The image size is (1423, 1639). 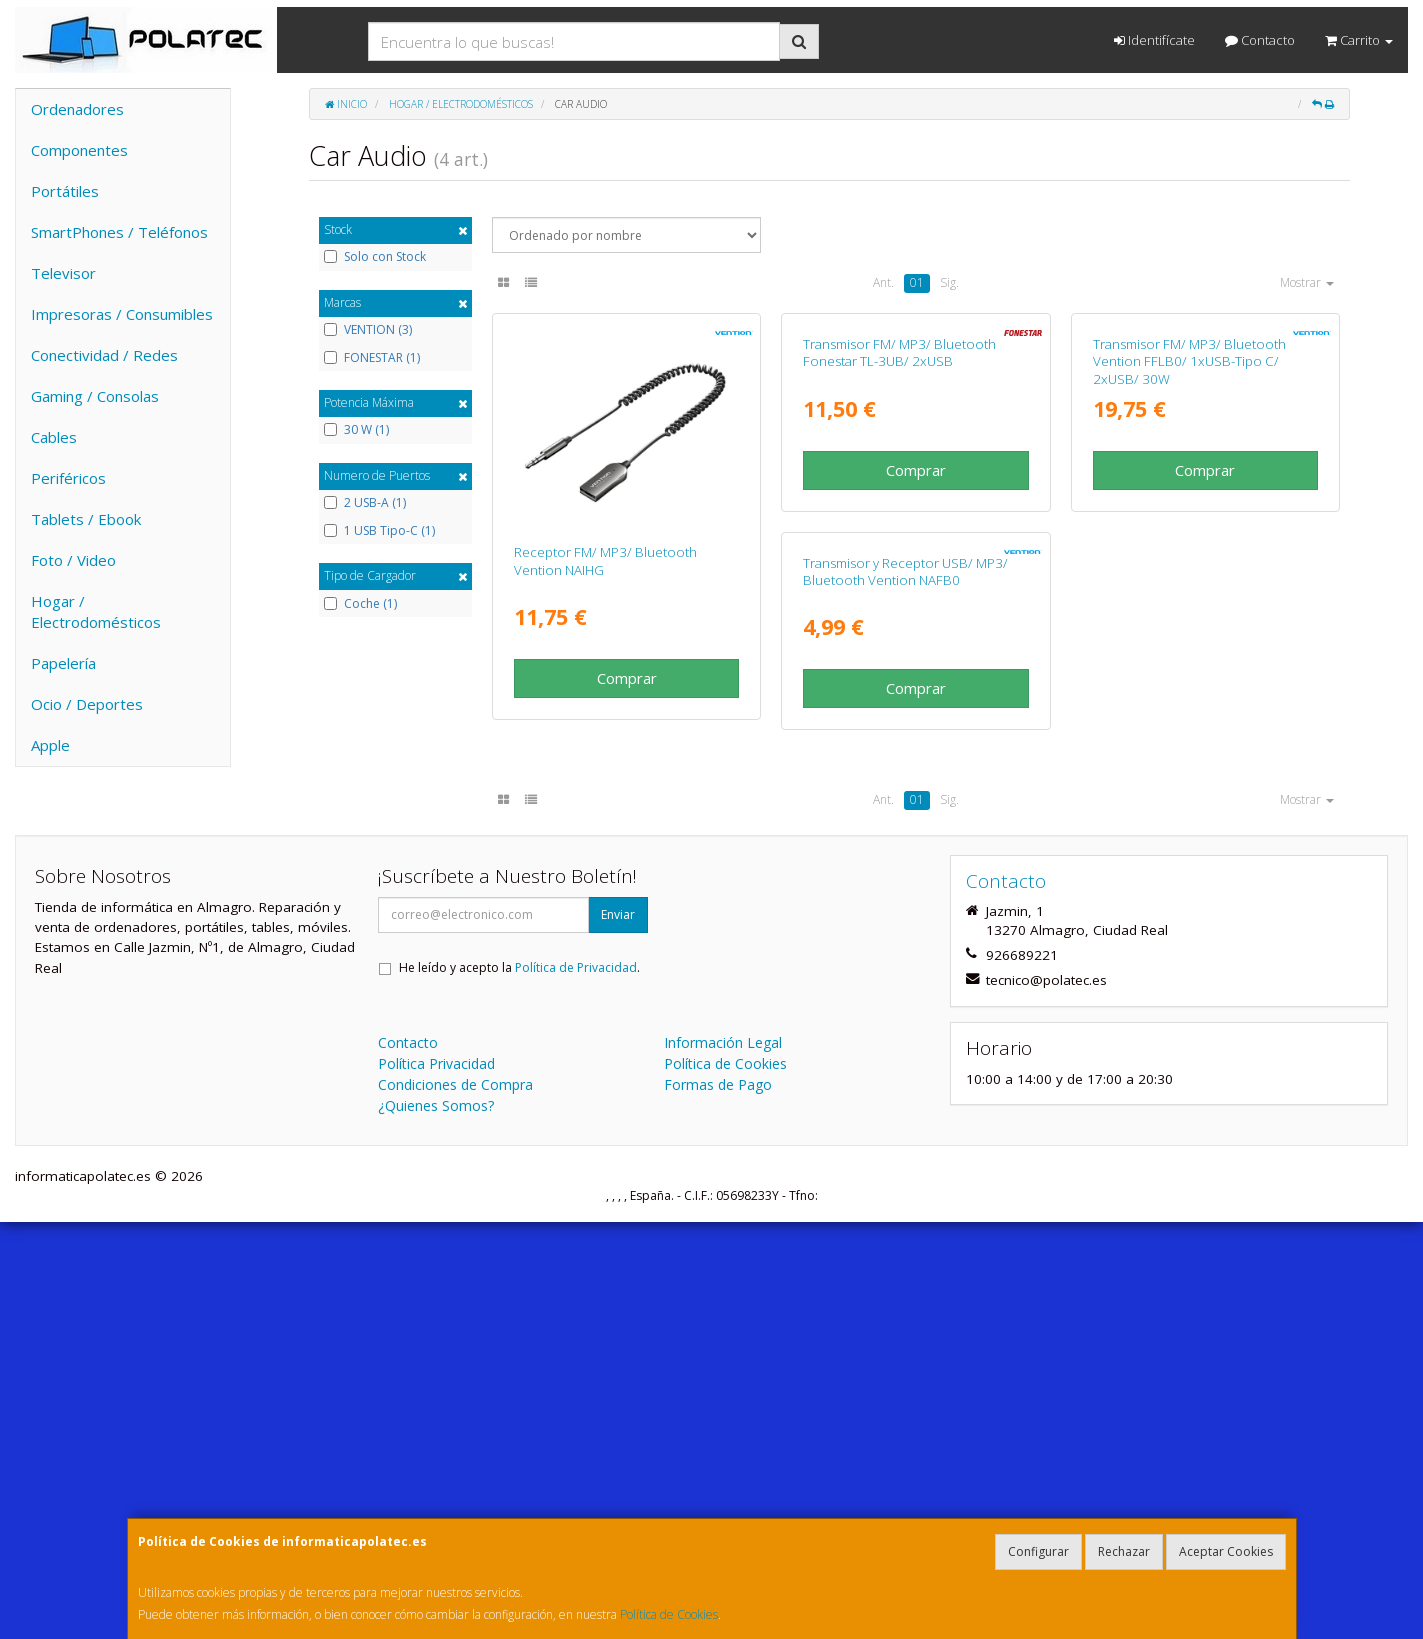 What do you see at coordinates (119, 232) in the screenshot?
I see `SmartPhones / Teléfonos` at bounding box center [119, 232].